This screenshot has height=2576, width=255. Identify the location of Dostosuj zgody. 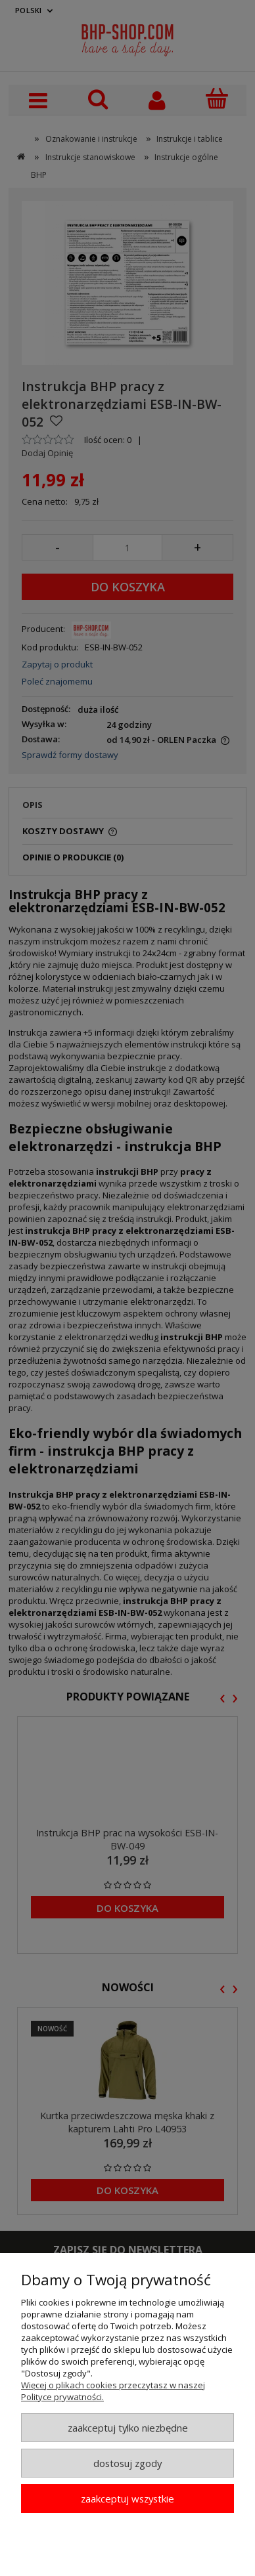
(127, 2463).